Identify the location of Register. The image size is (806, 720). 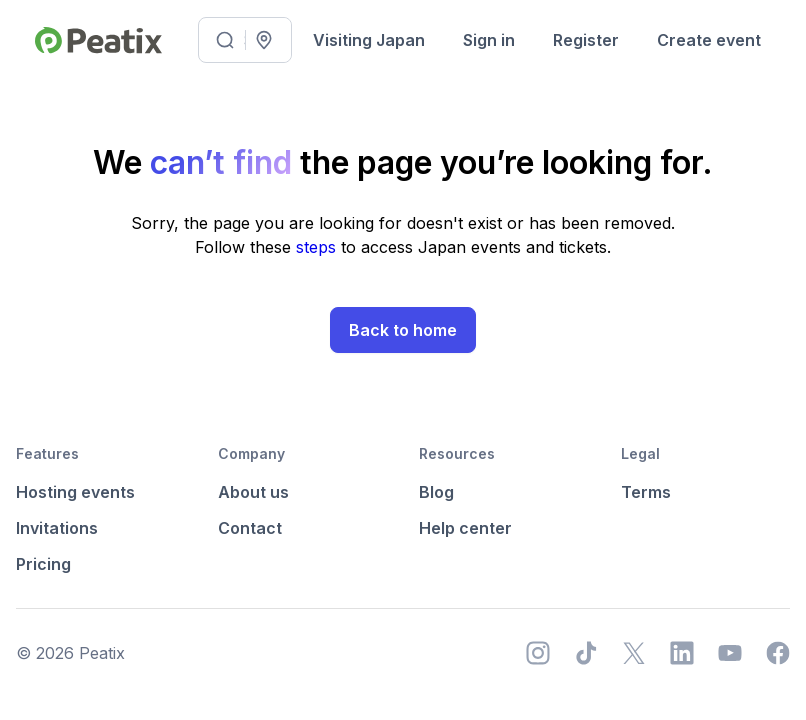
(586, 40).